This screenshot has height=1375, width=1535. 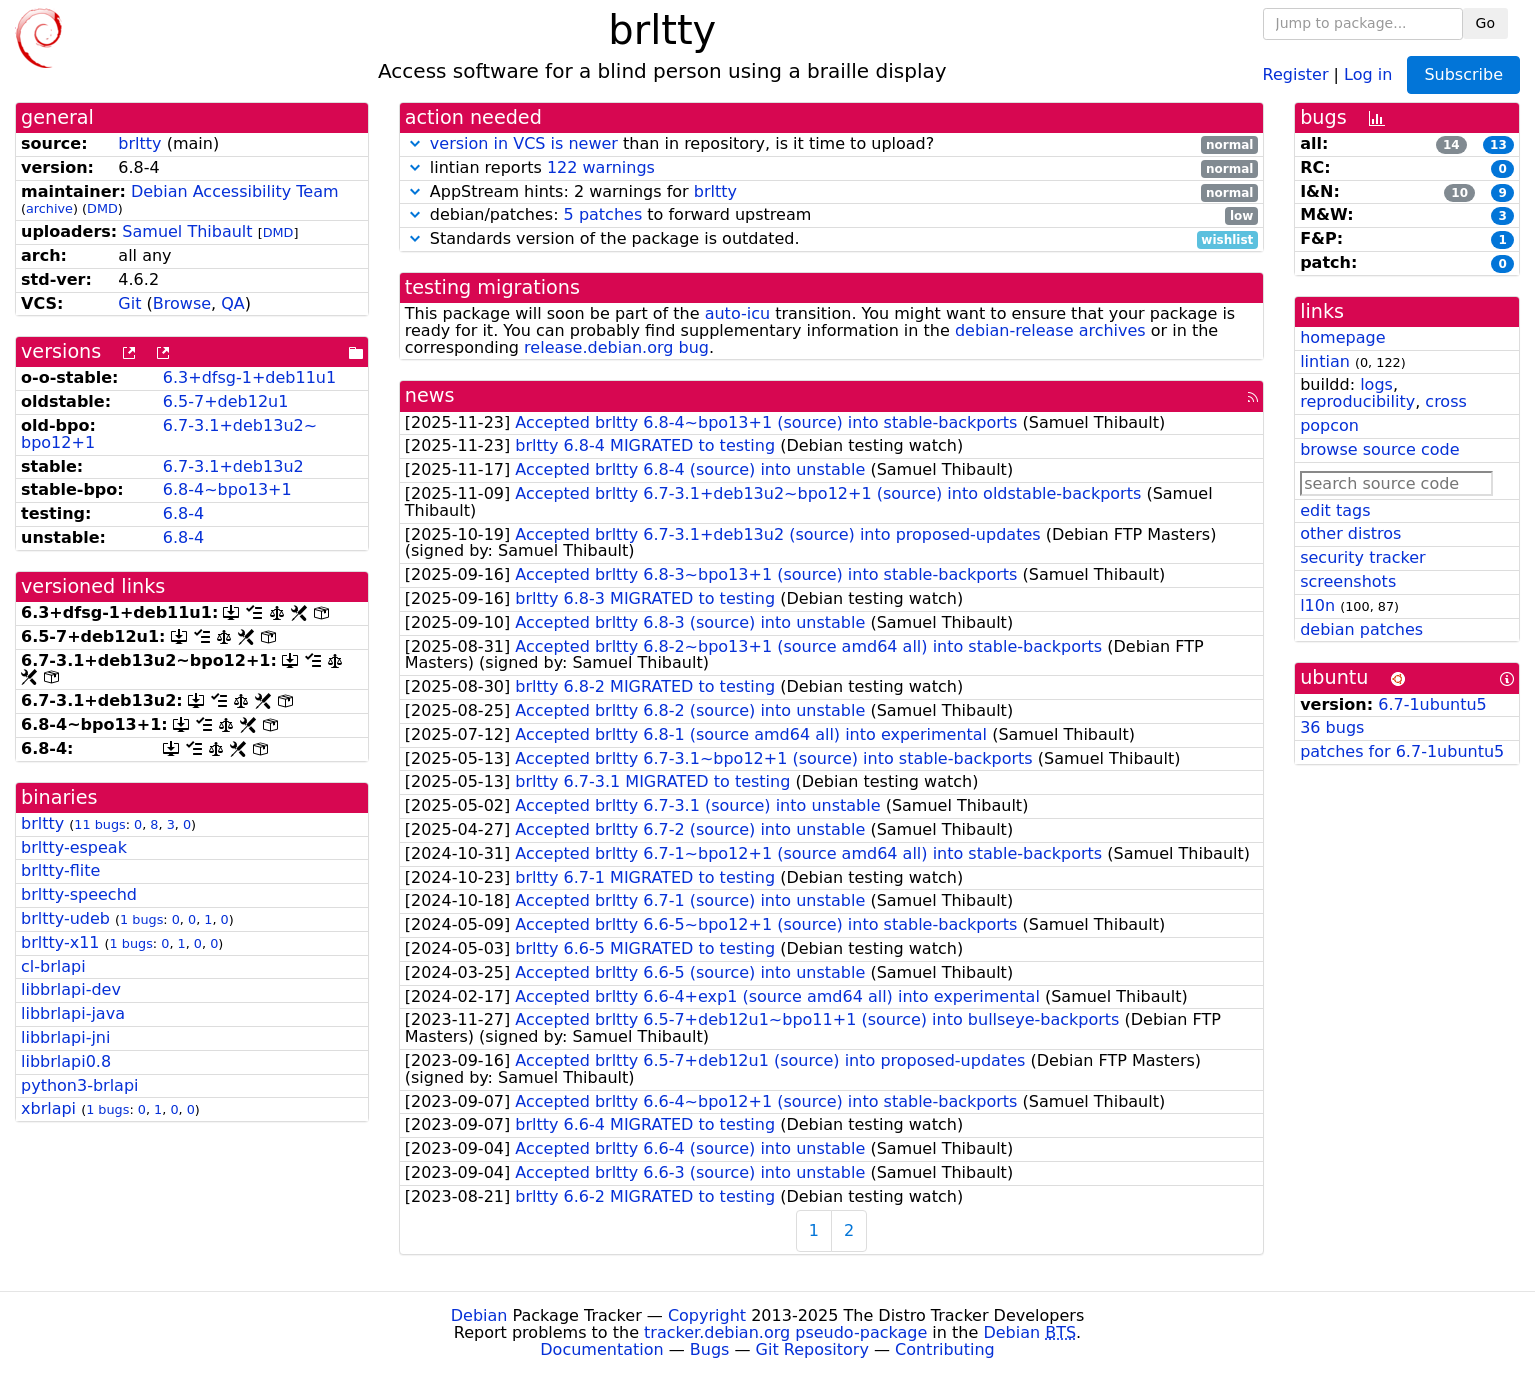 What do you see at coordinates (1402, 751) in the screenshot?
I see `patches for 6.7-1ubuntu5` at bounding box center [1402, 751].